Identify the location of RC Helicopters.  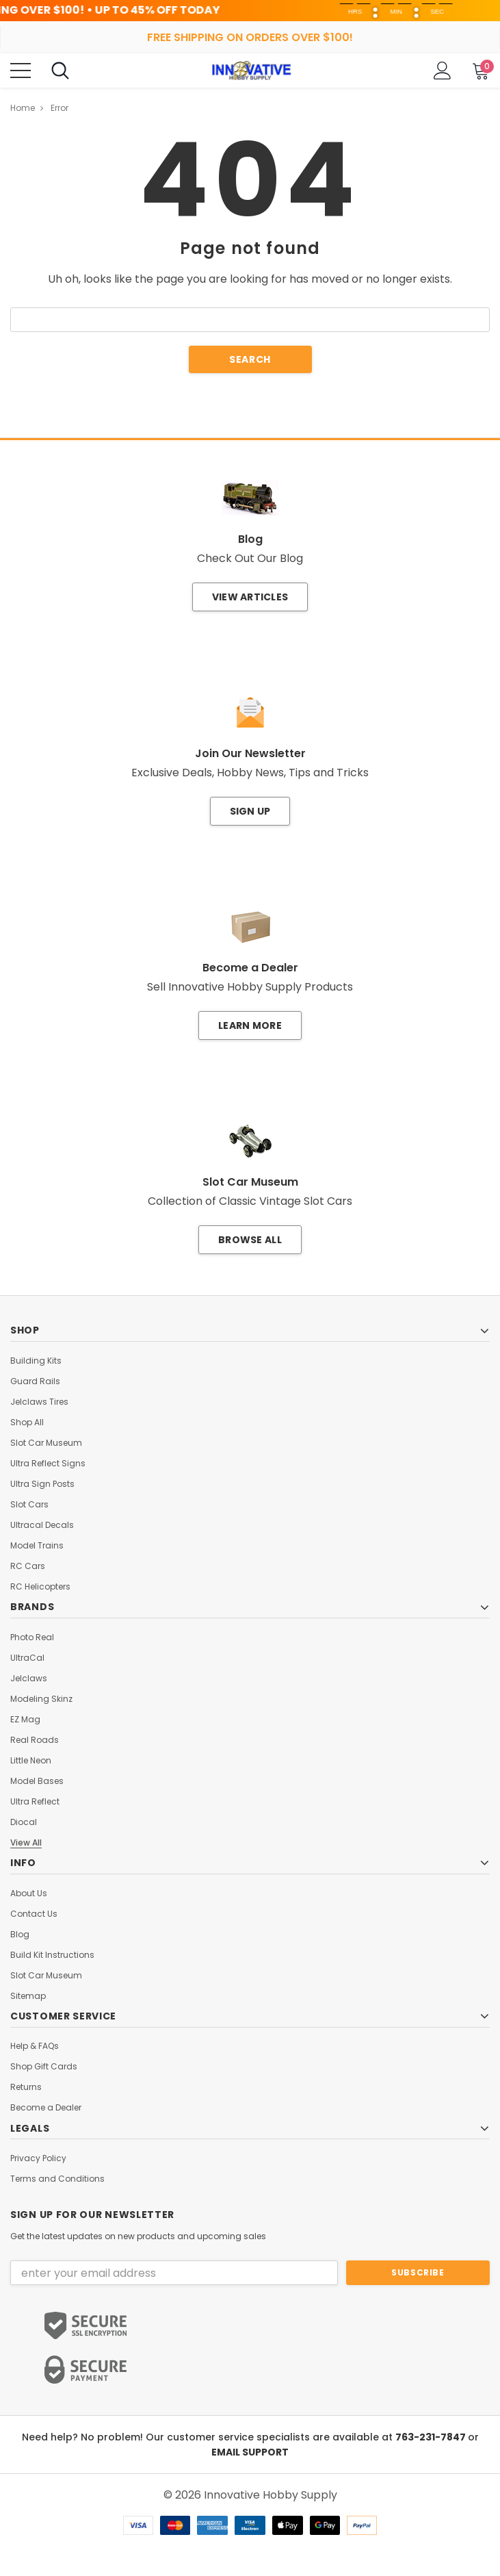
(40, 1587).